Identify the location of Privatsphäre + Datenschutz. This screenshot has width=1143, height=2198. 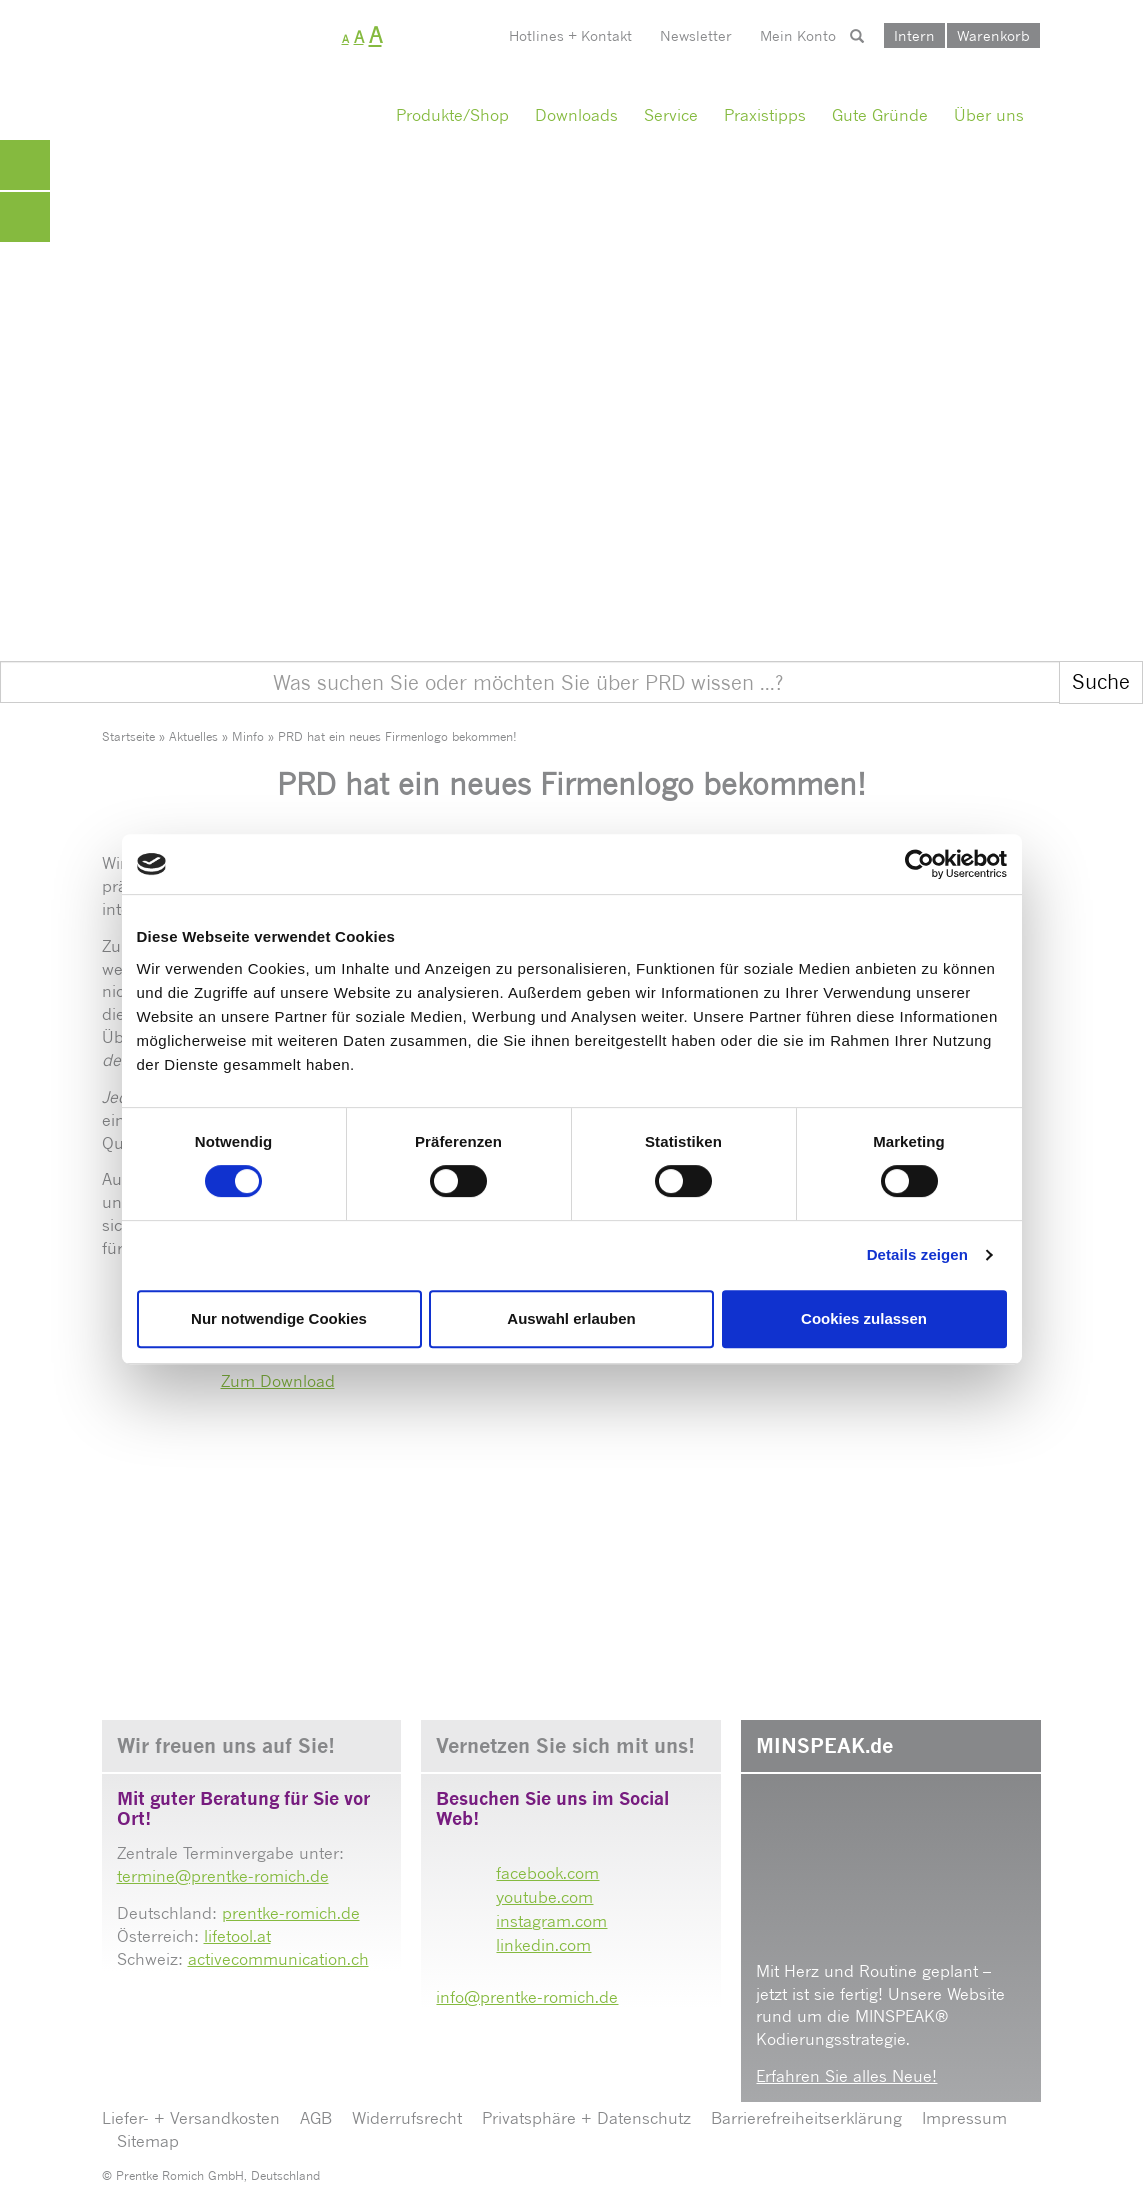
(586, 2118).